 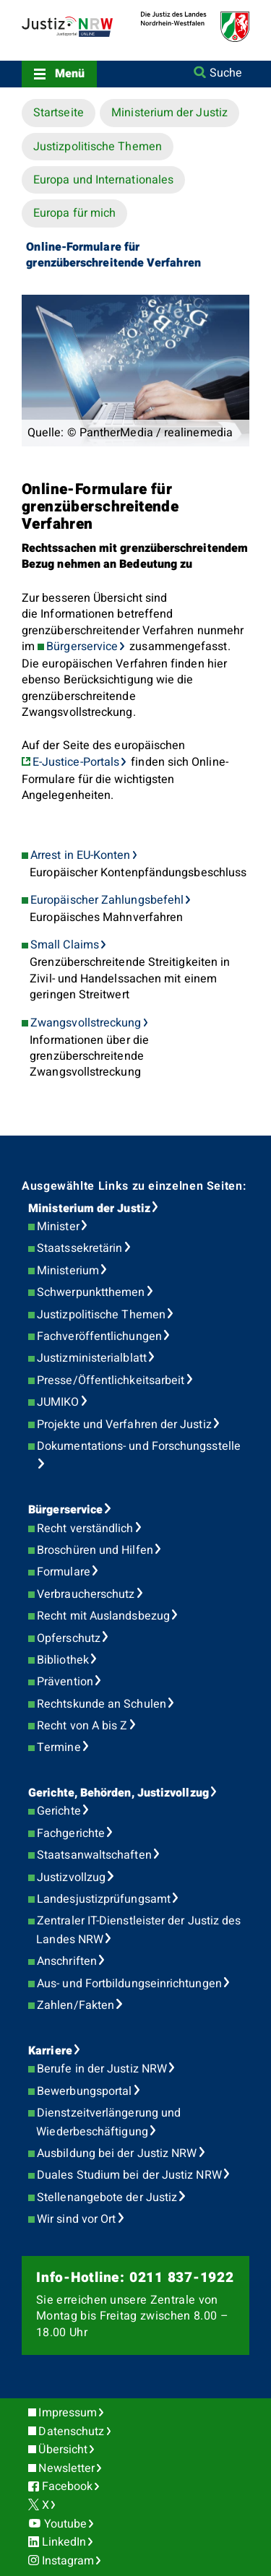 What do you see at coordinates (65, 2524) in the screenshot?
I see `Youtube` at bounding box center [65, 2524].